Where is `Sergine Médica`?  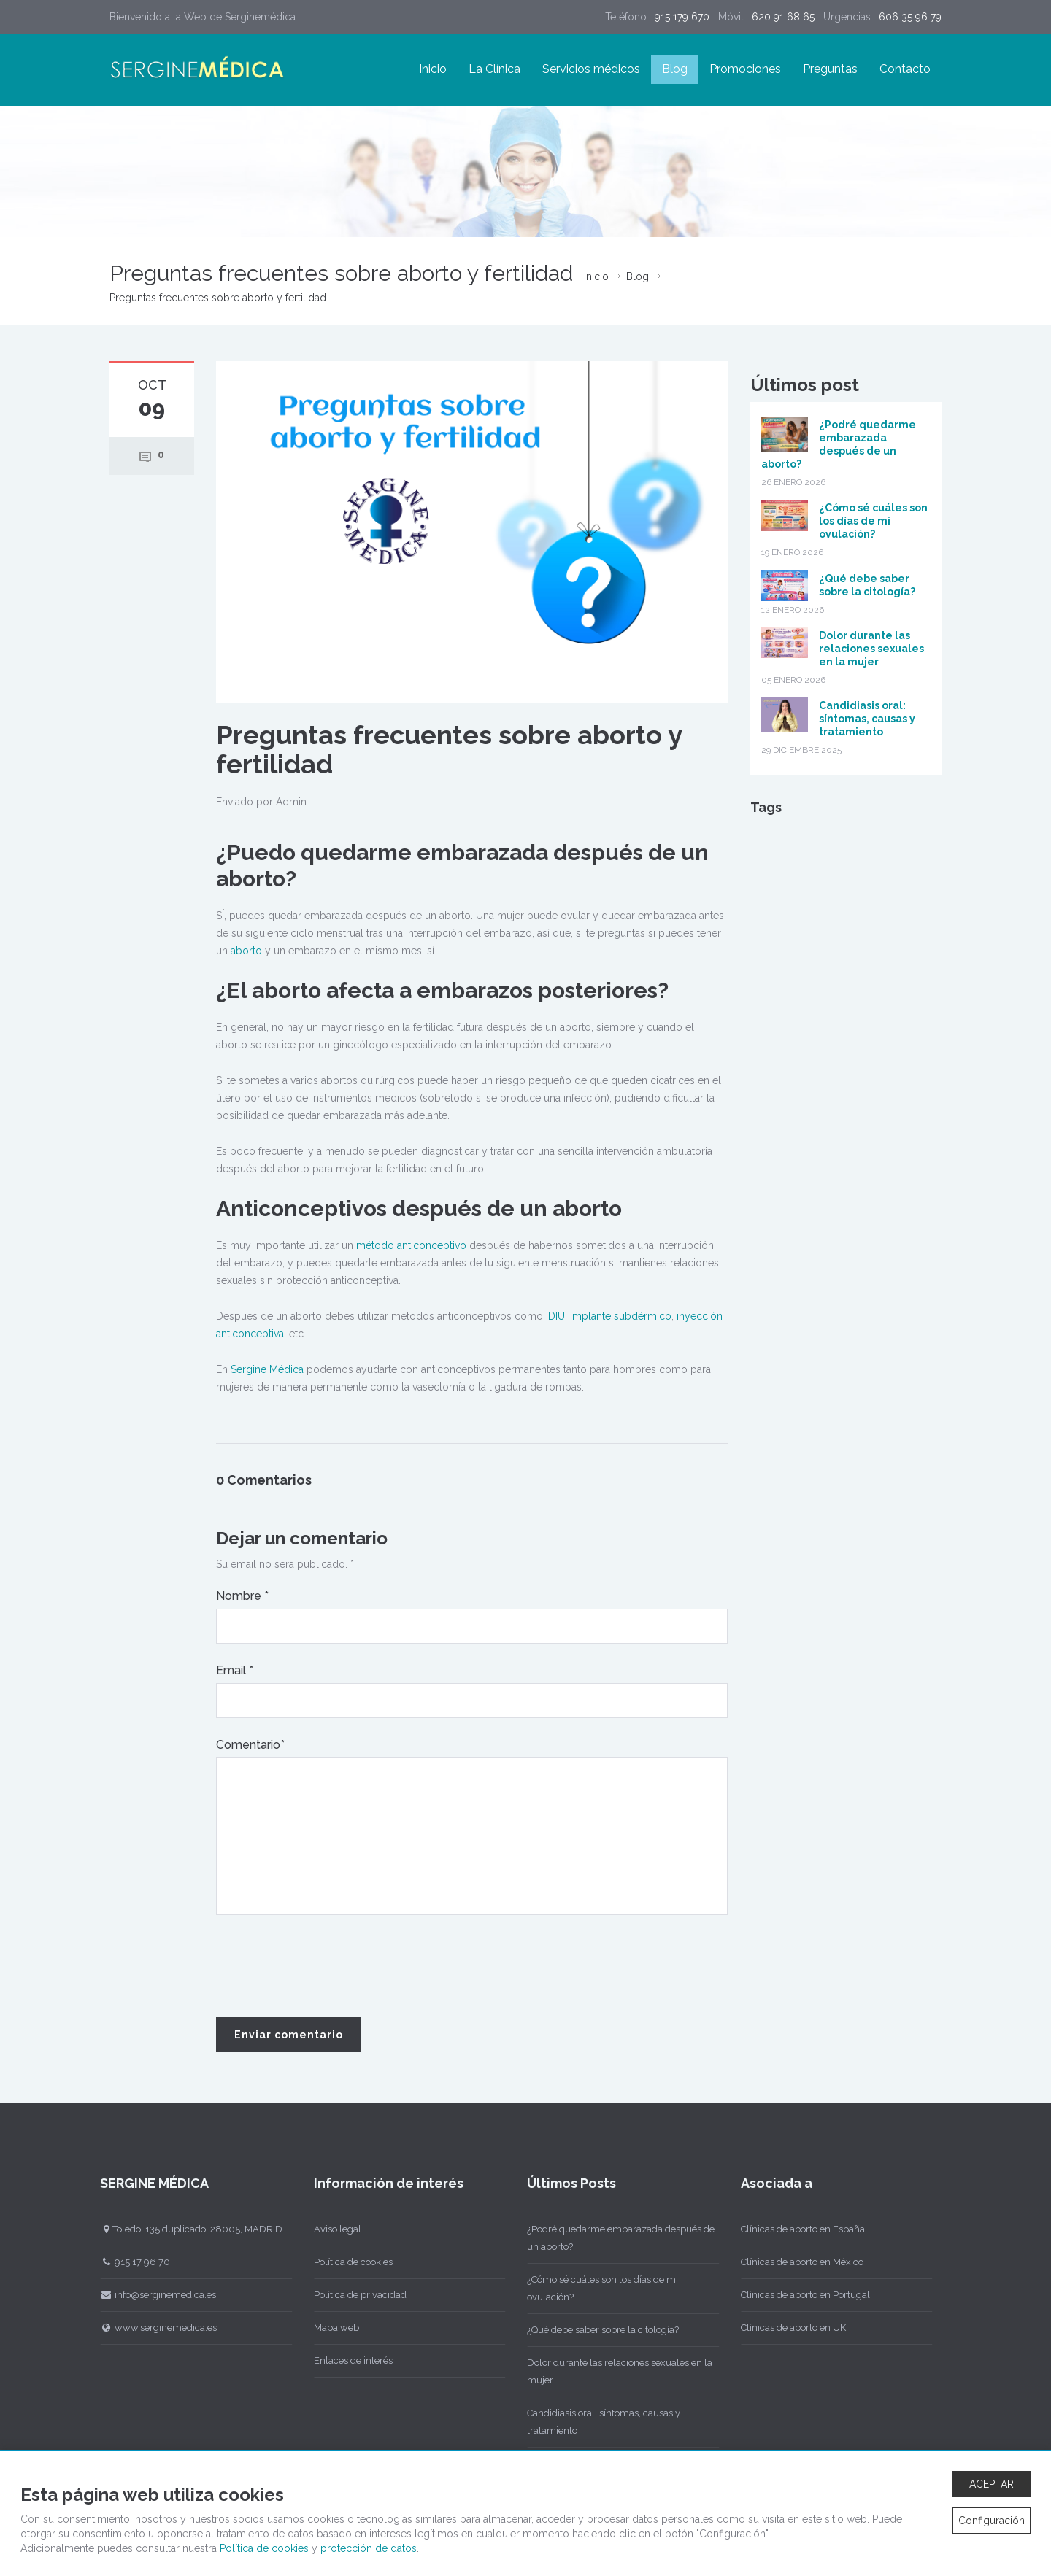
Sergine Médica is located at coordinates (267, 1369).